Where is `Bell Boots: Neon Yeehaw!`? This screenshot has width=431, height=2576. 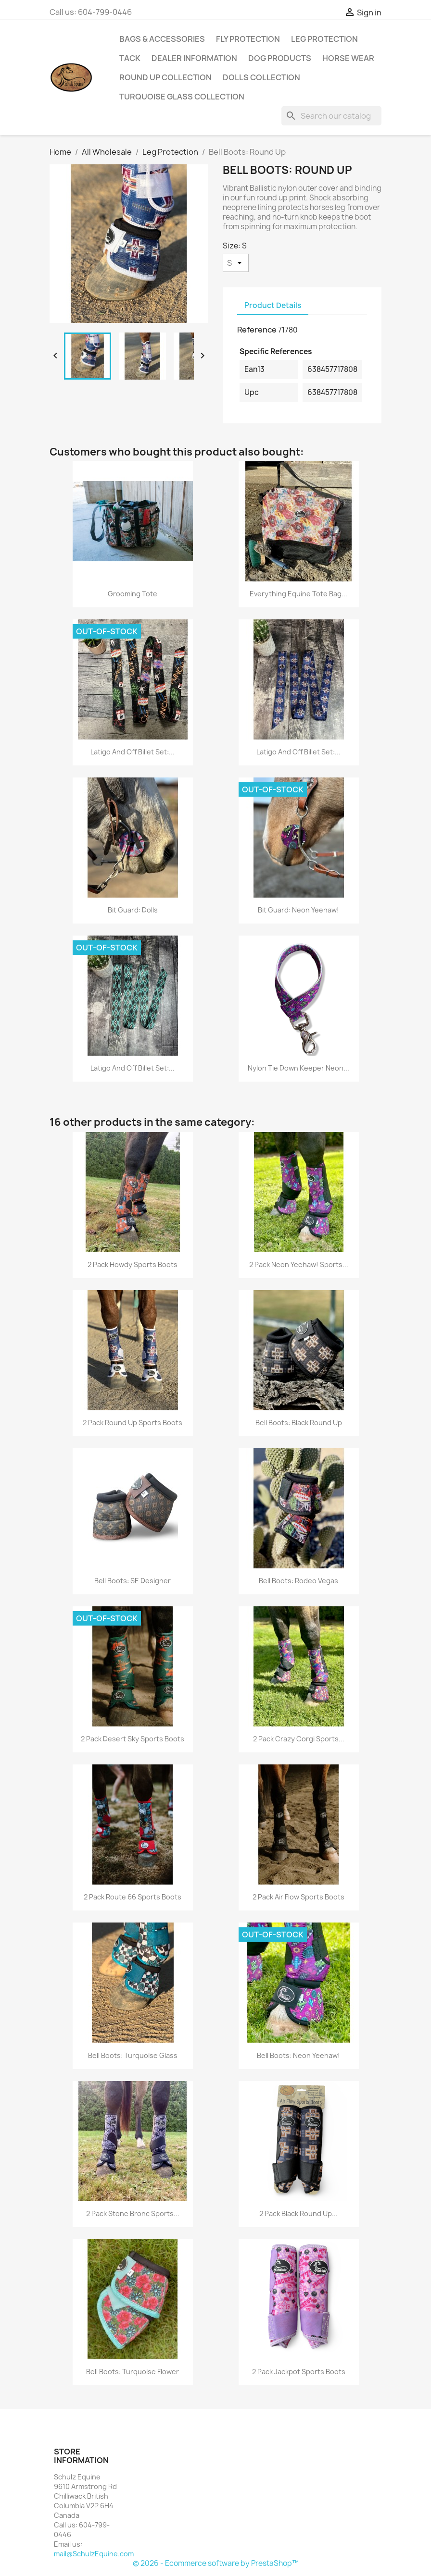
Bell Boots: Neon Yeehaw! is located at coordinates (298, 2055).